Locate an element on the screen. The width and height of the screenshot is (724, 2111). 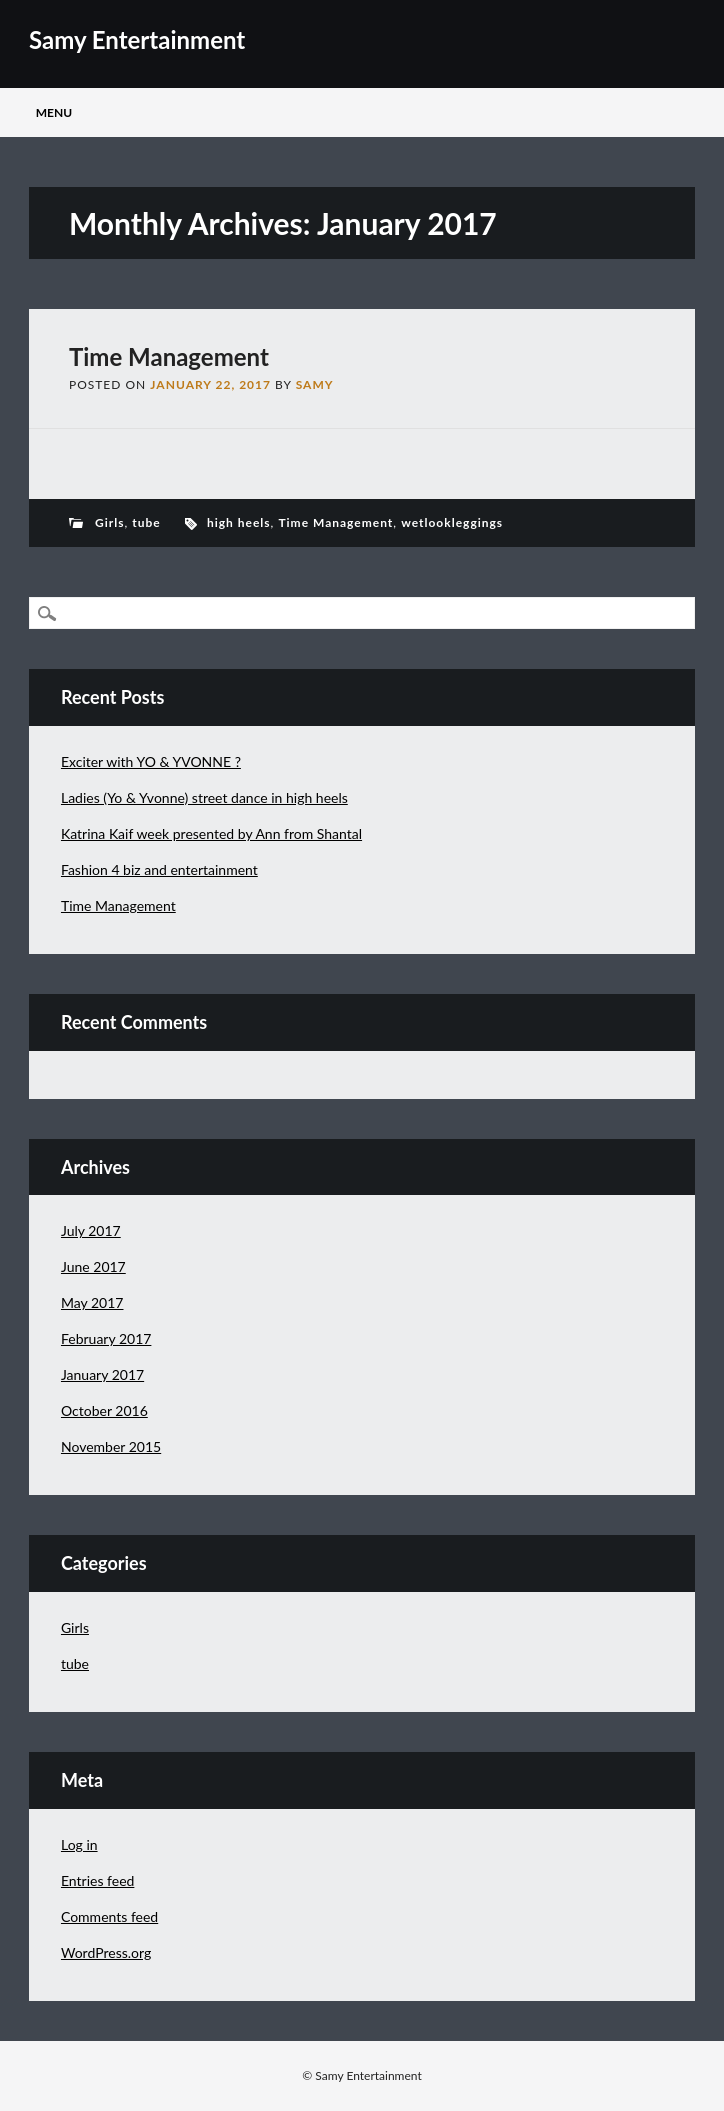
Exciter with YO & YVONNE ? is located at coordinates (151, 761).